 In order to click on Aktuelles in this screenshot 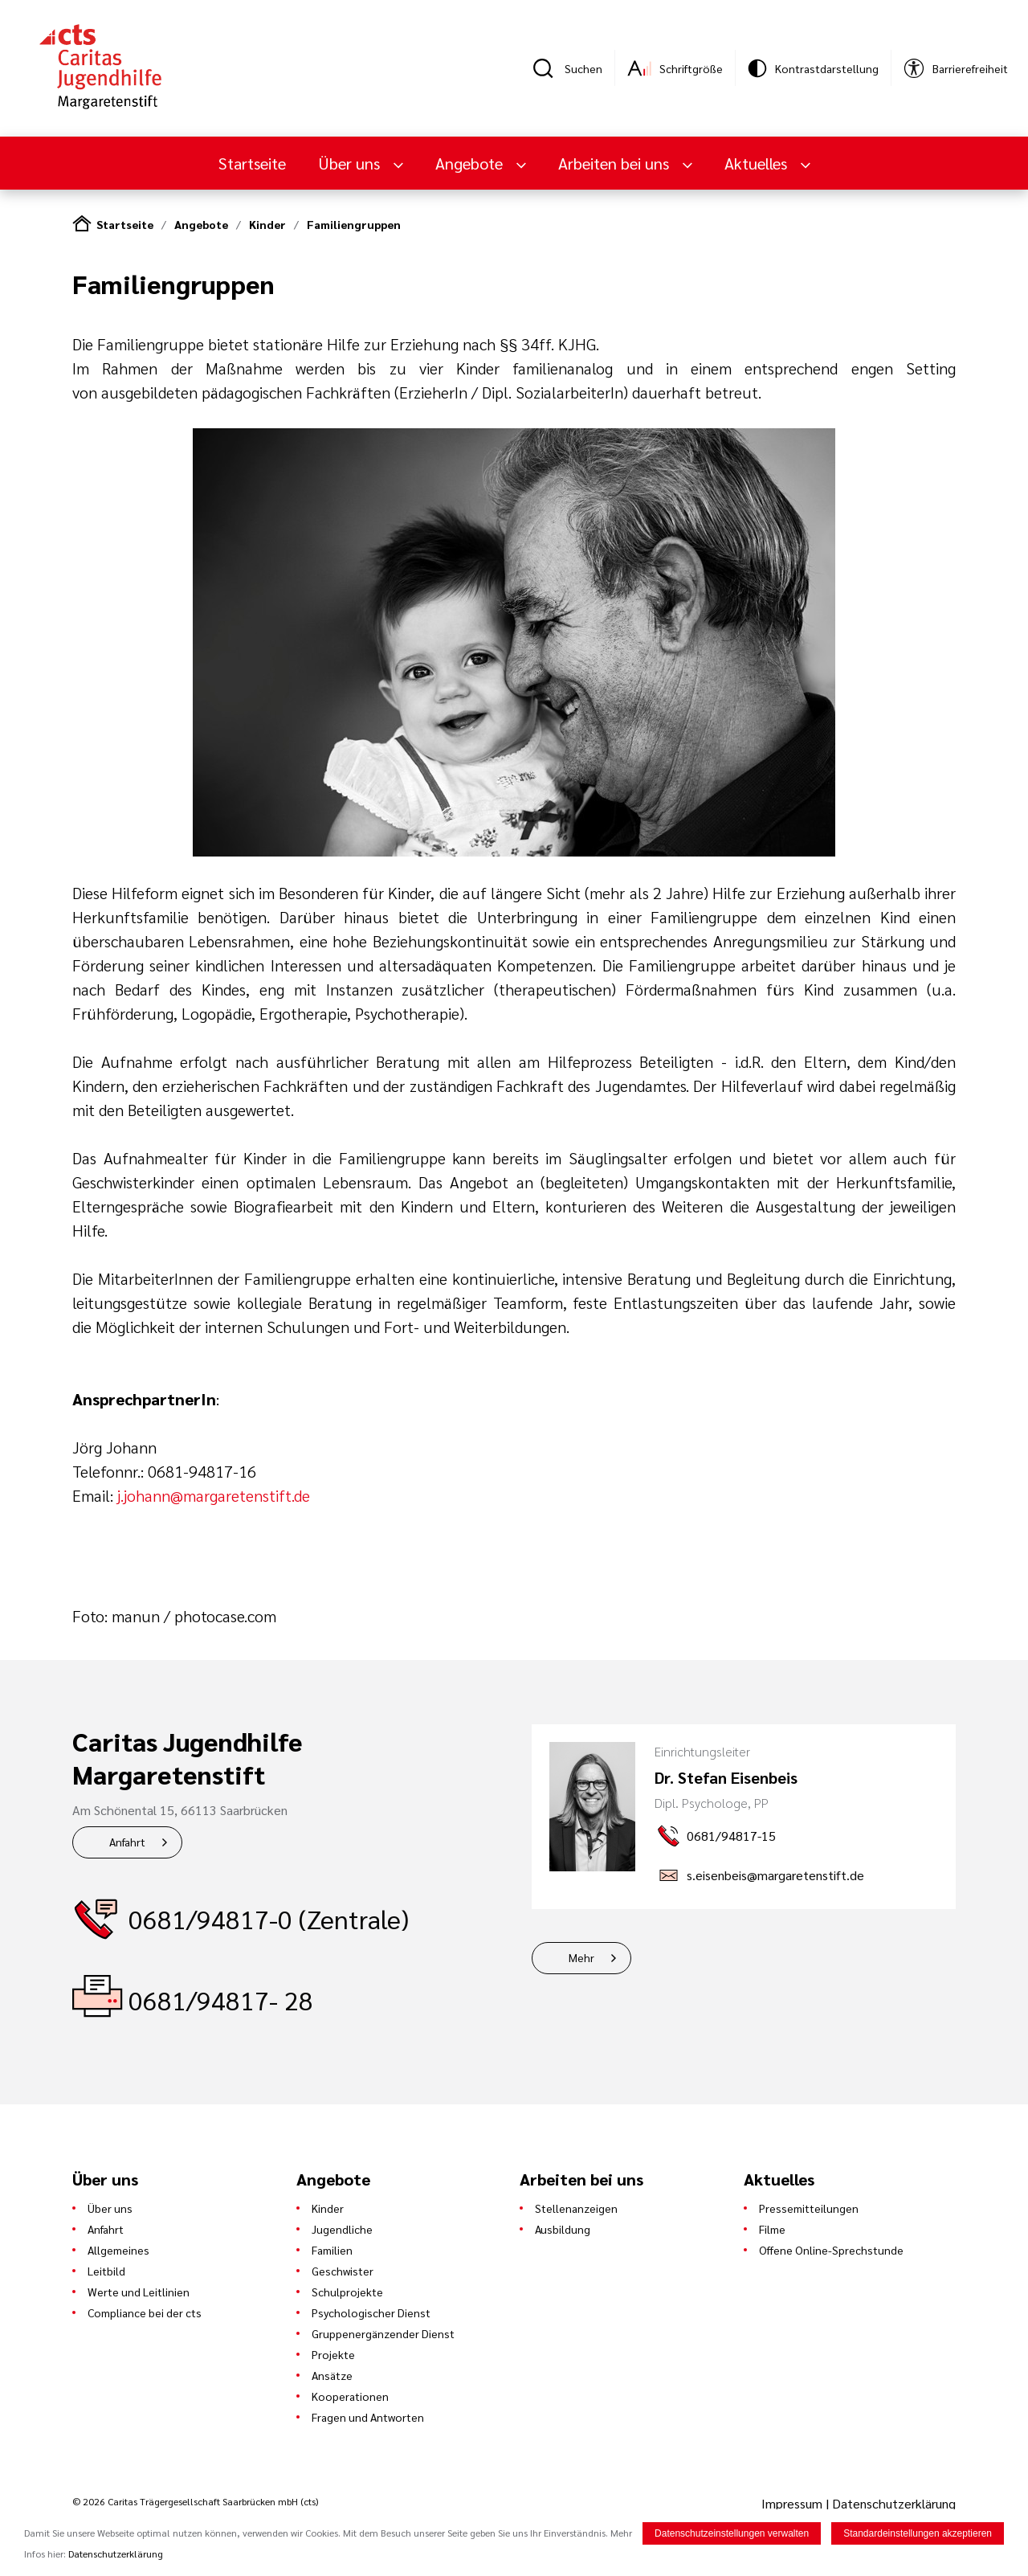, I will do `click(757, 163)`.